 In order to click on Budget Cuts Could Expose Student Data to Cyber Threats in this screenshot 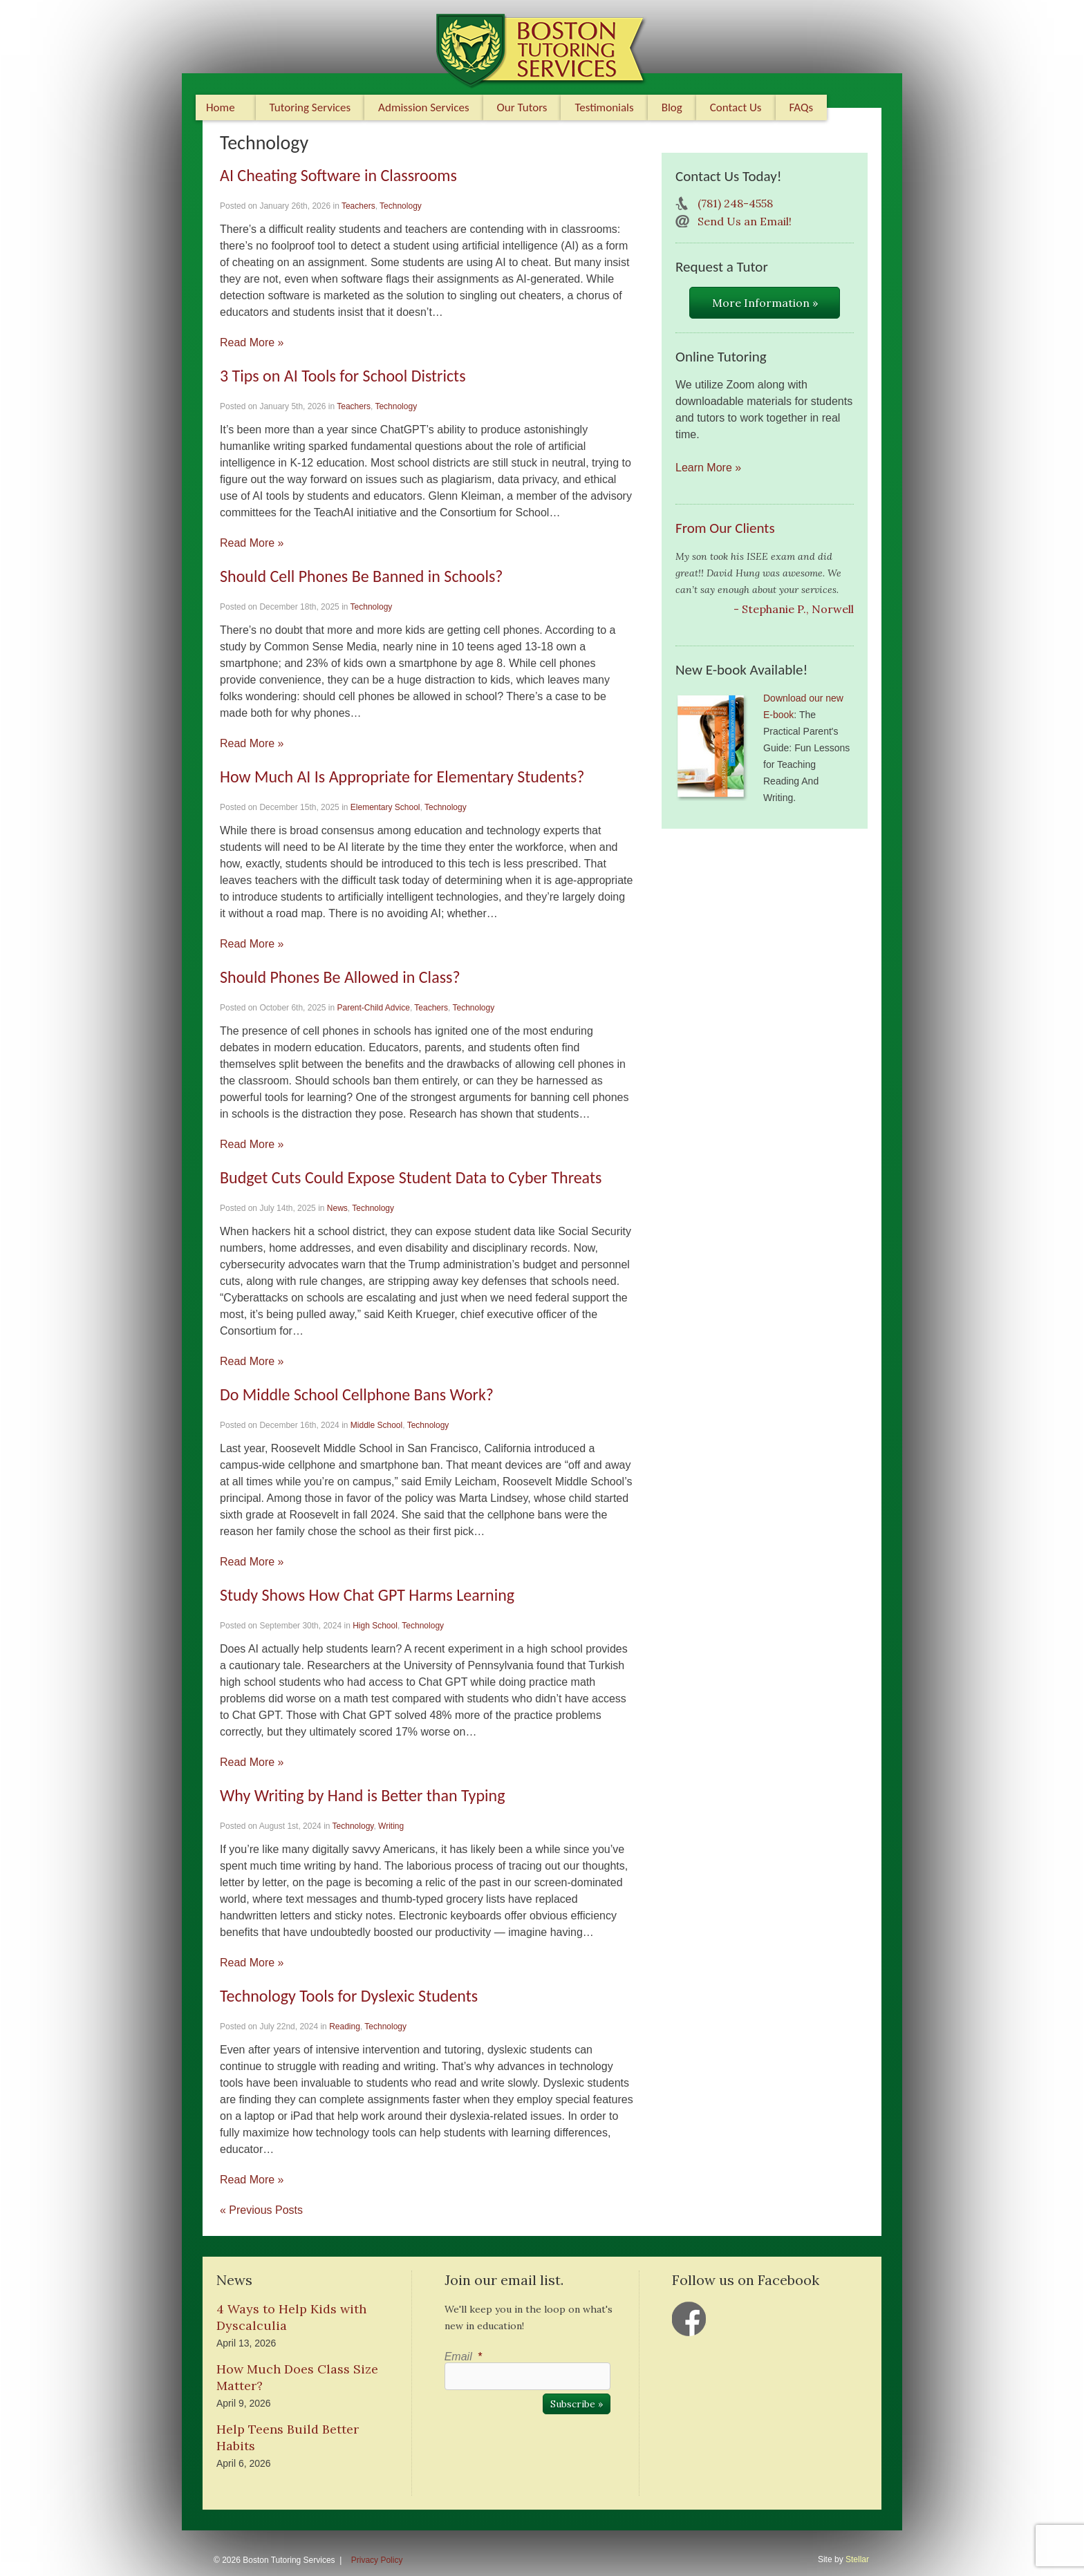, I will do `click(410, 1177)`.